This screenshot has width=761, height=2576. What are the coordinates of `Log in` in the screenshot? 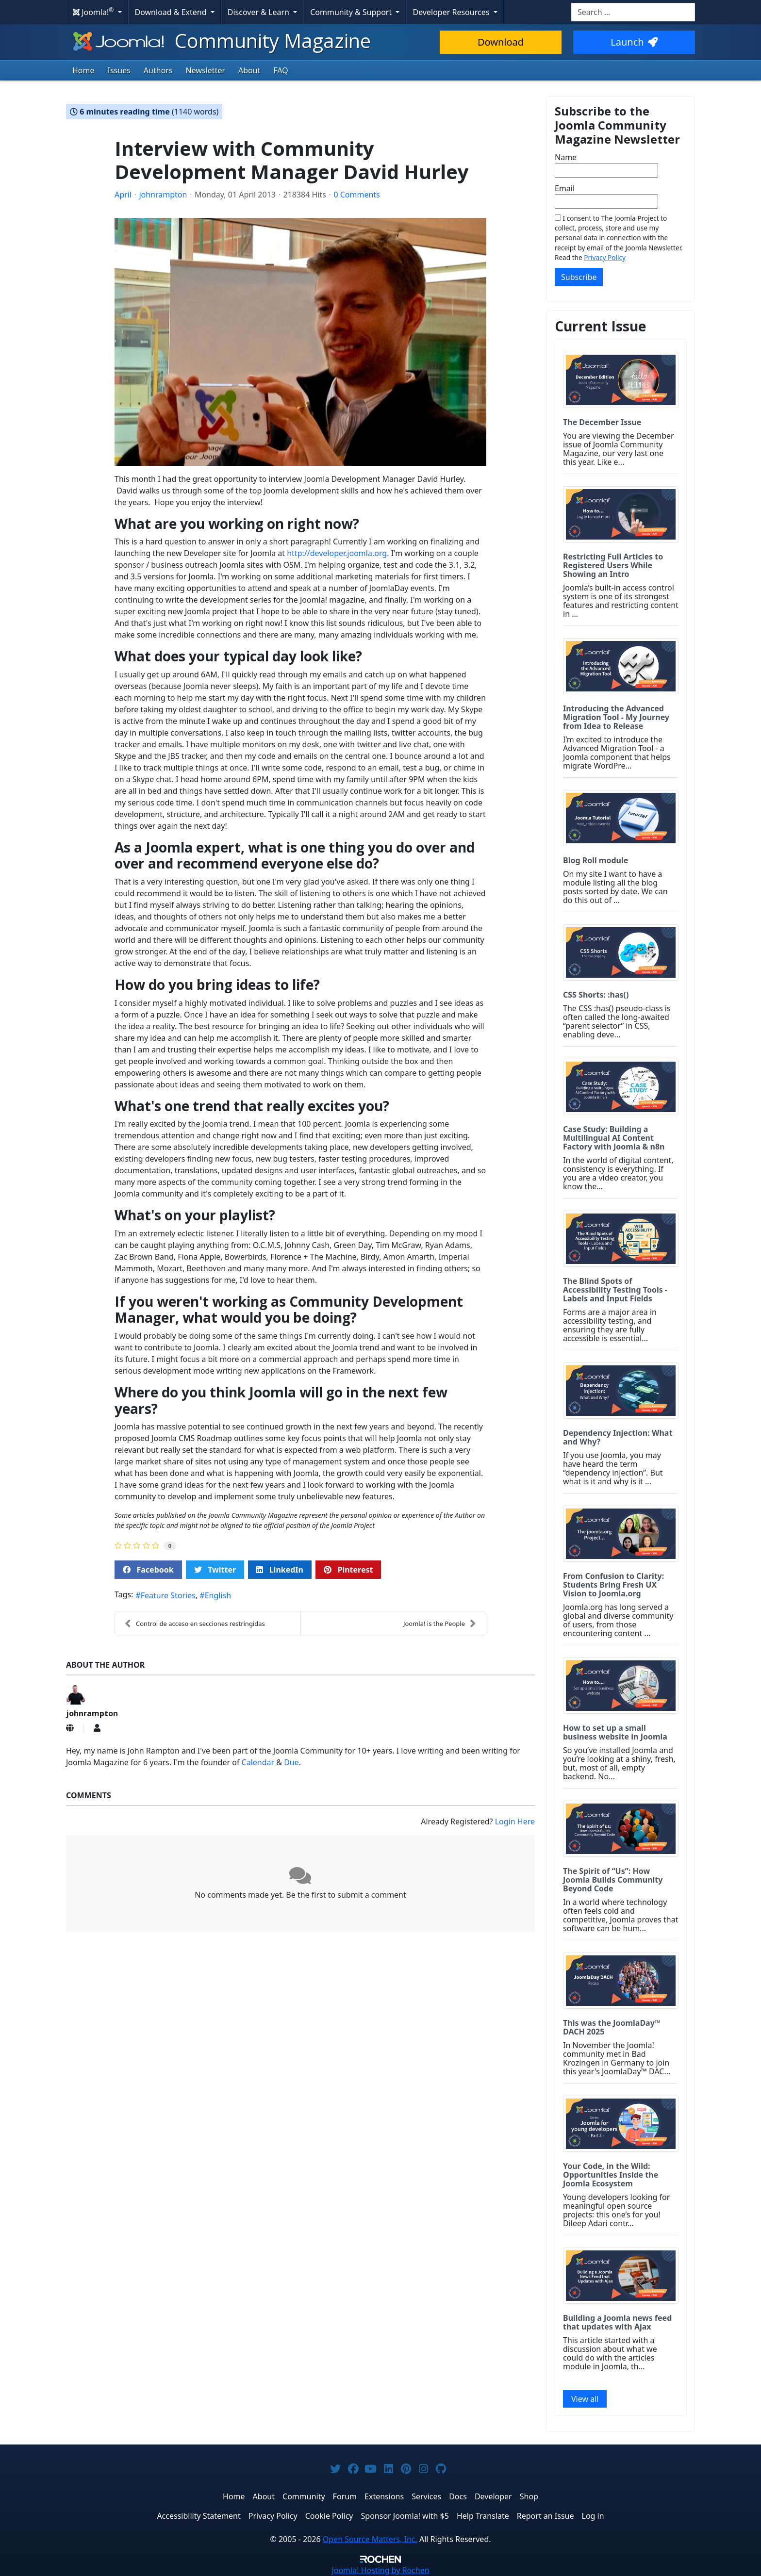 It's located at (593, 2515).